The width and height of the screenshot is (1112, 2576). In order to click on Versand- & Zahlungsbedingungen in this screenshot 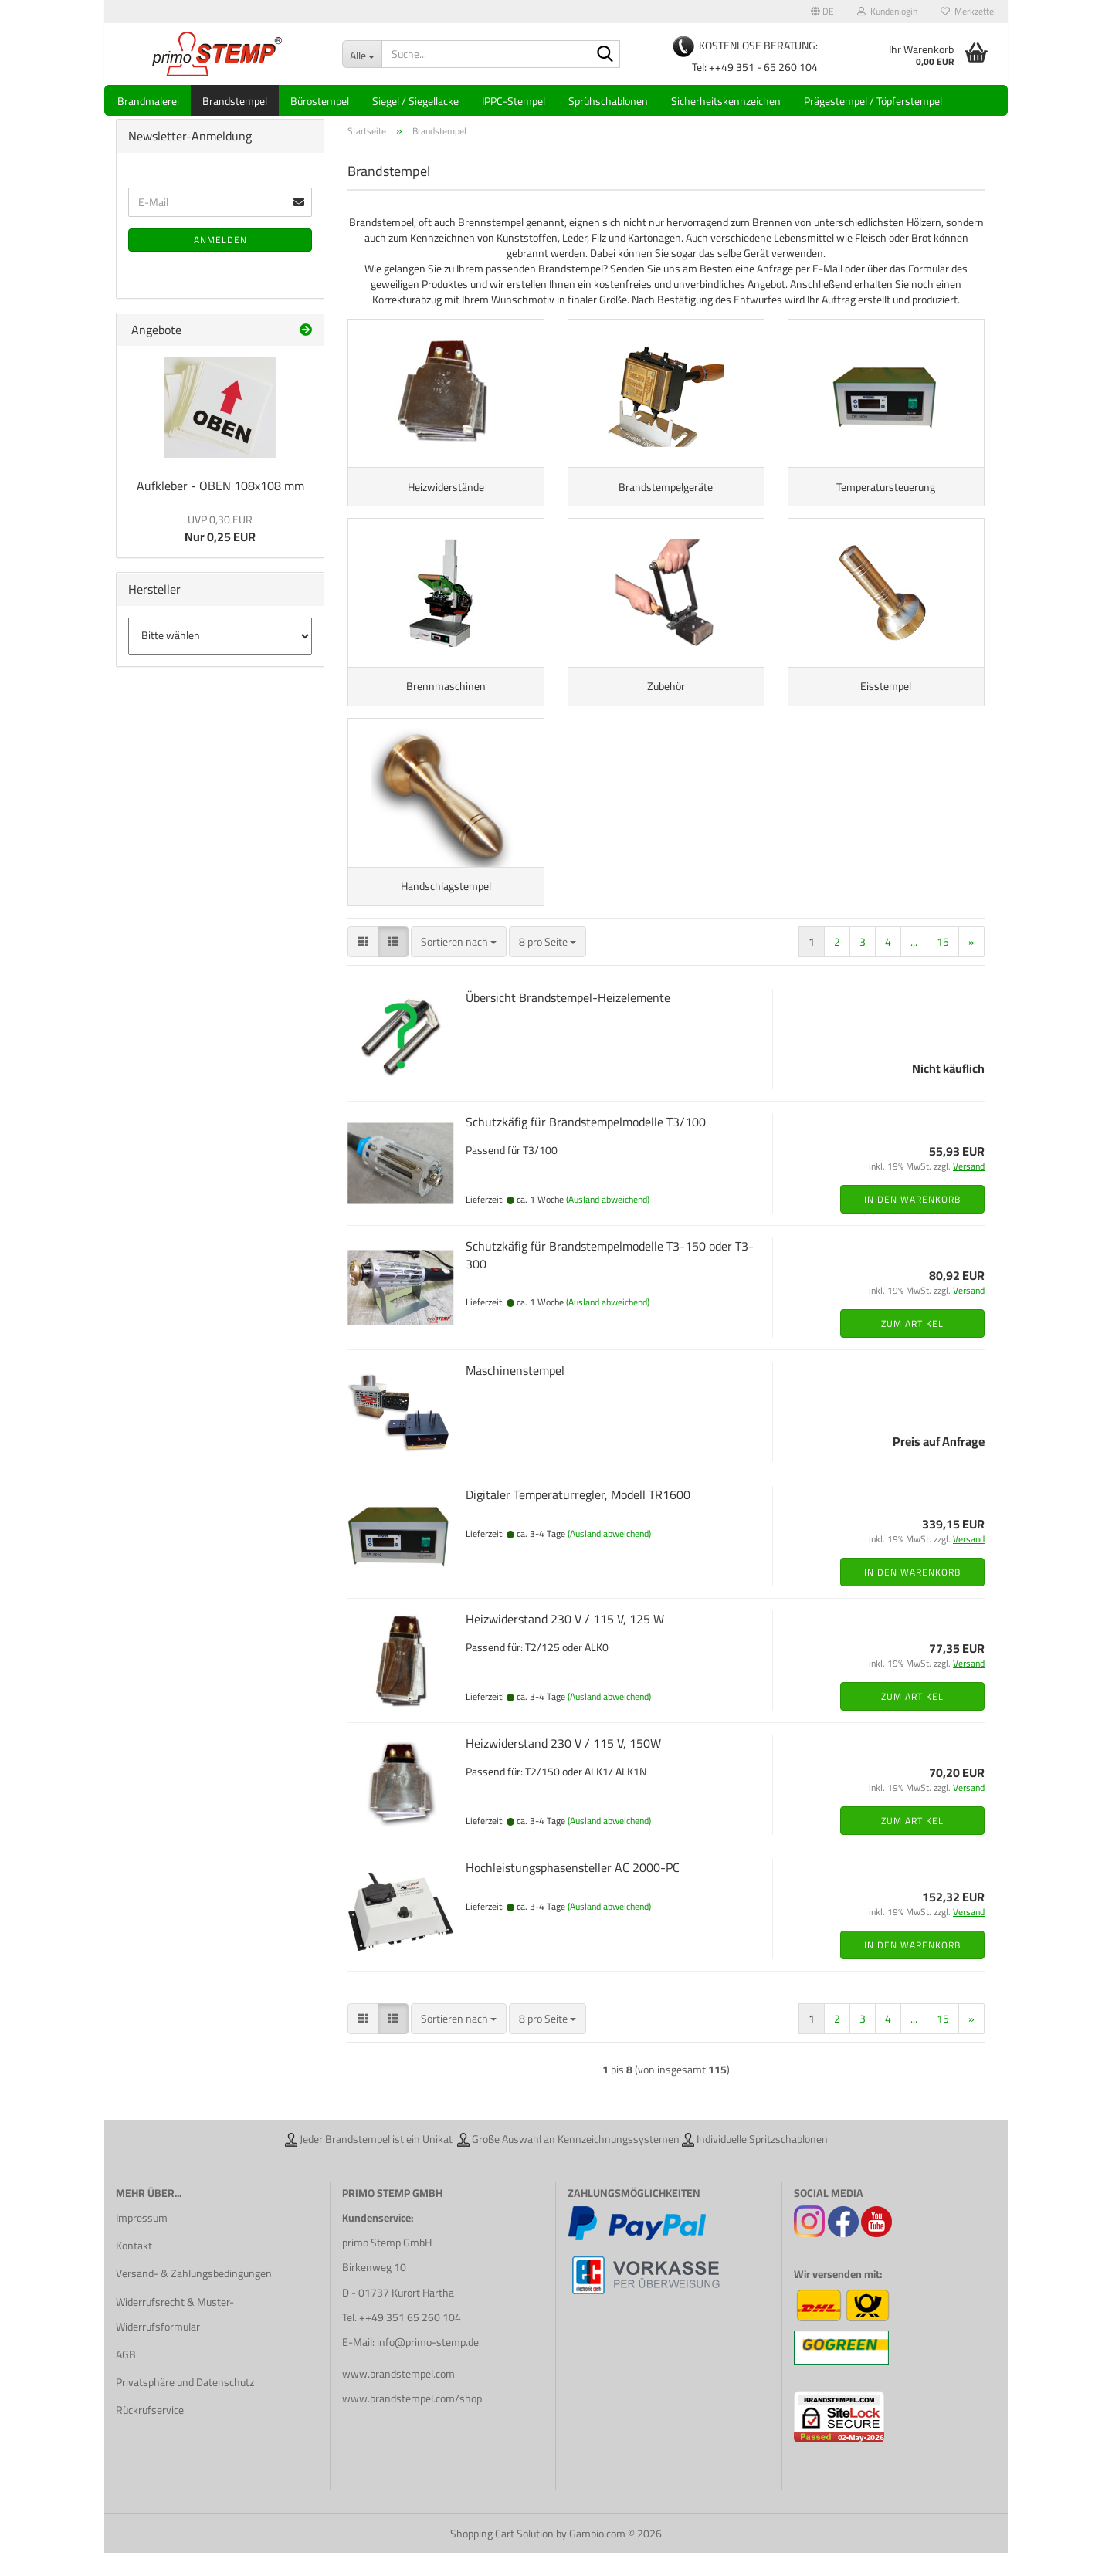, I will do `click(194, 2297)`.